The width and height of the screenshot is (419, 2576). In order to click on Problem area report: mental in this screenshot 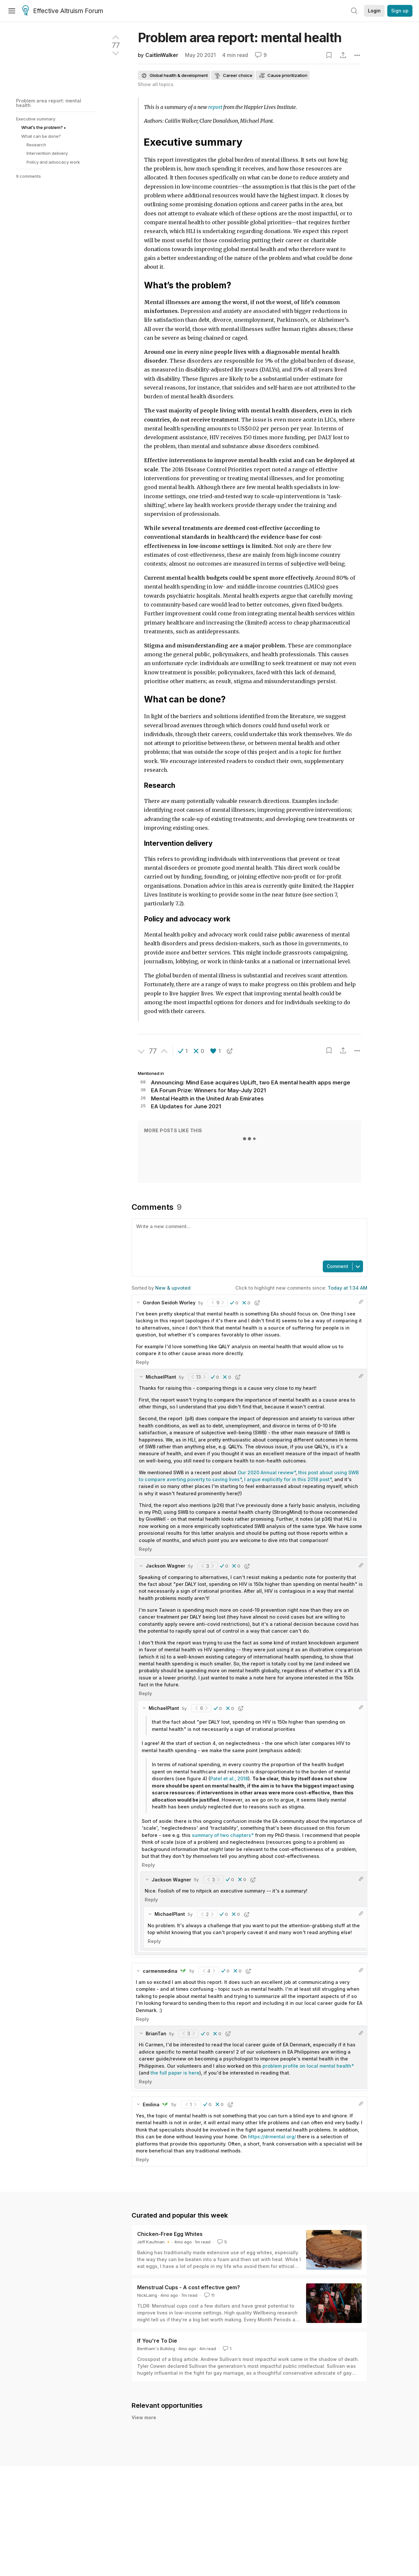, I will do `click(240, 37)`.